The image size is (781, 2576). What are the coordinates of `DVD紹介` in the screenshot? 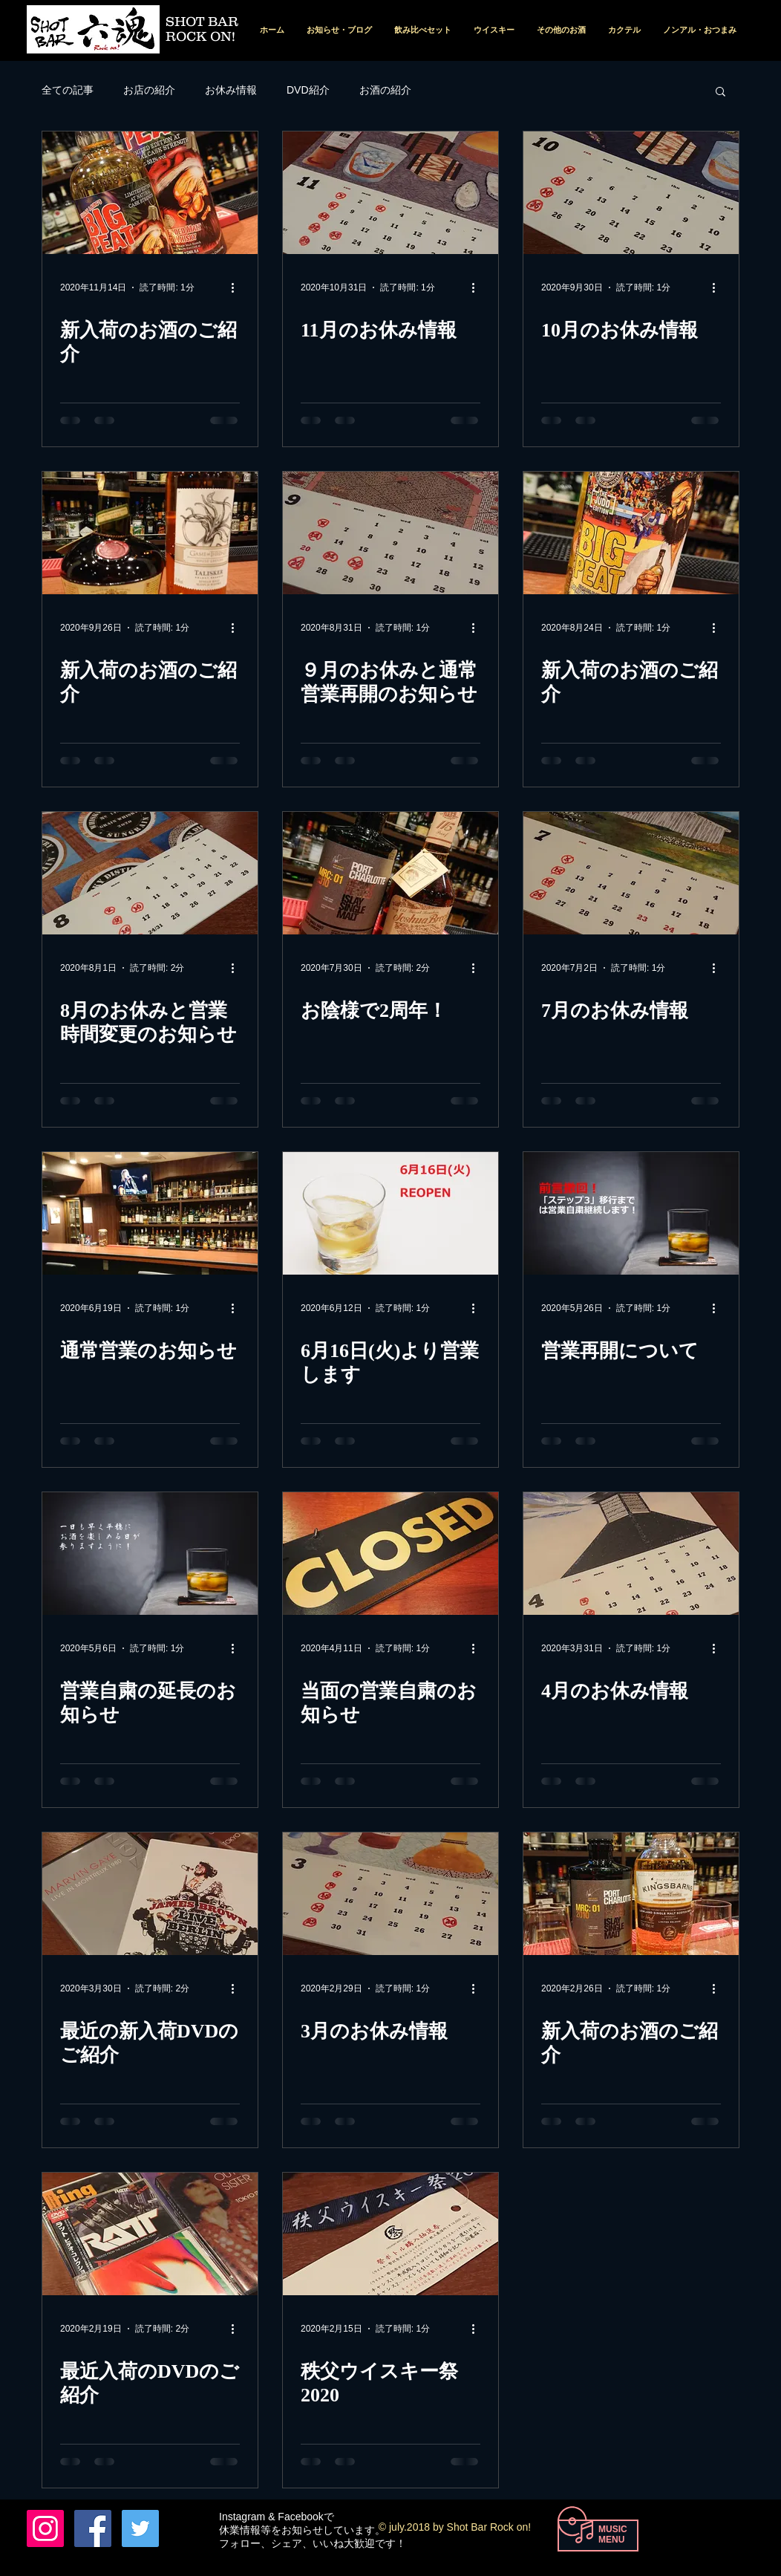 It's located at (308, 90).